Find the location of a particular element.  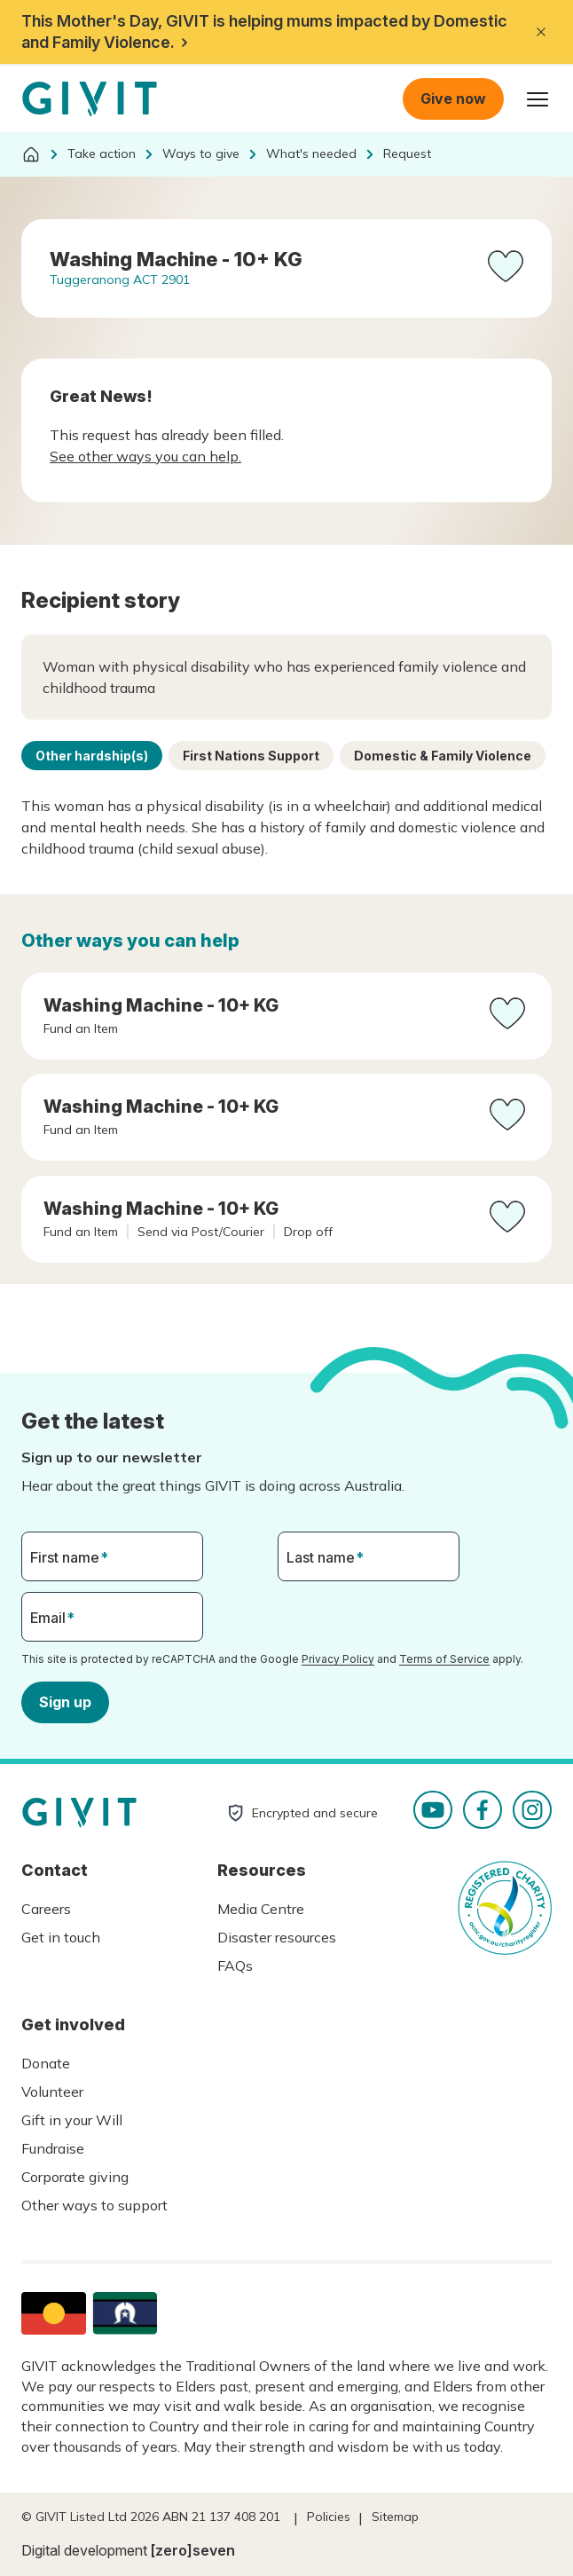

Donate is located at coordinates (45, 2063).